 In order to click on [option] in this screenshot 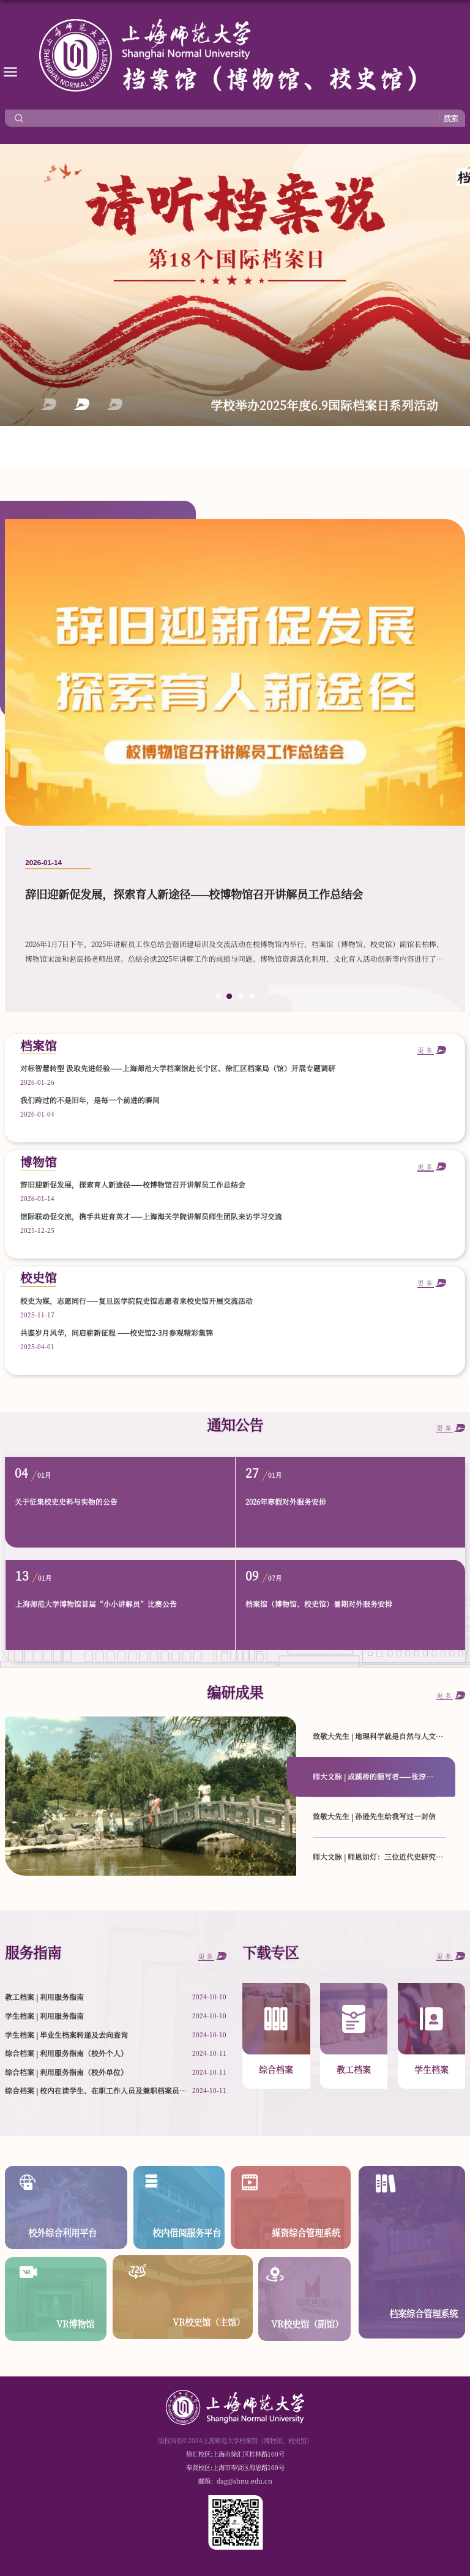, I will do `click(235, 765)`.